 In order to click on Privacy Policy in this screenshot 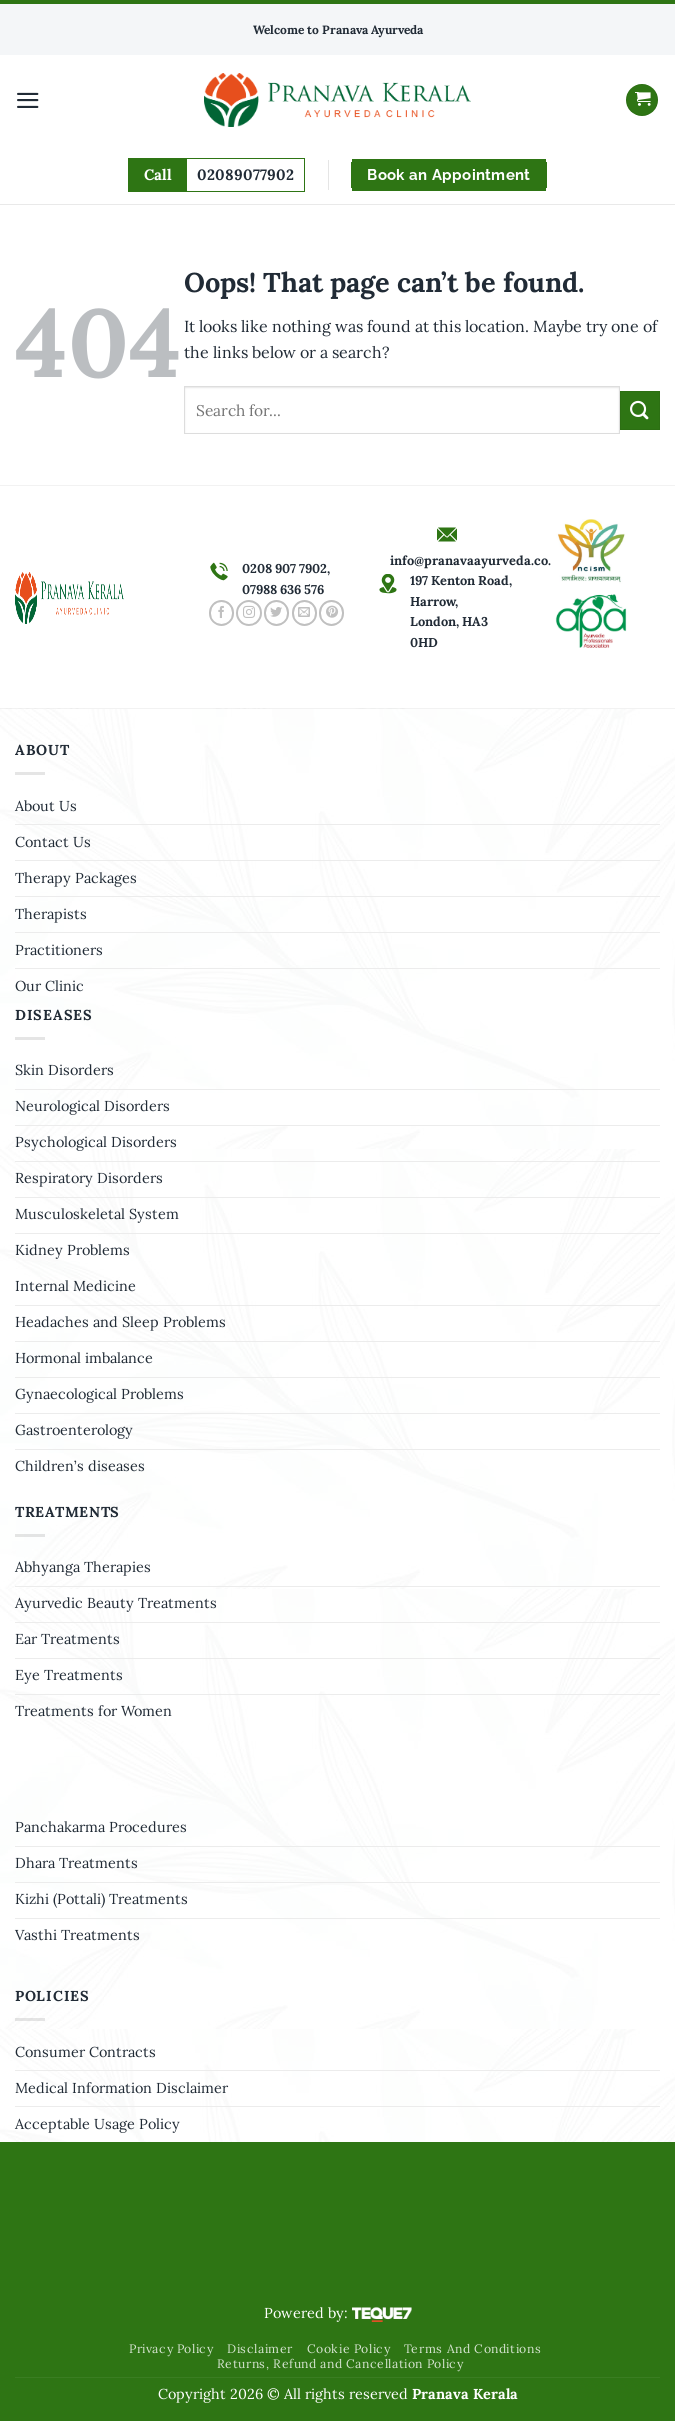, I will do `click(171, 2348)`.